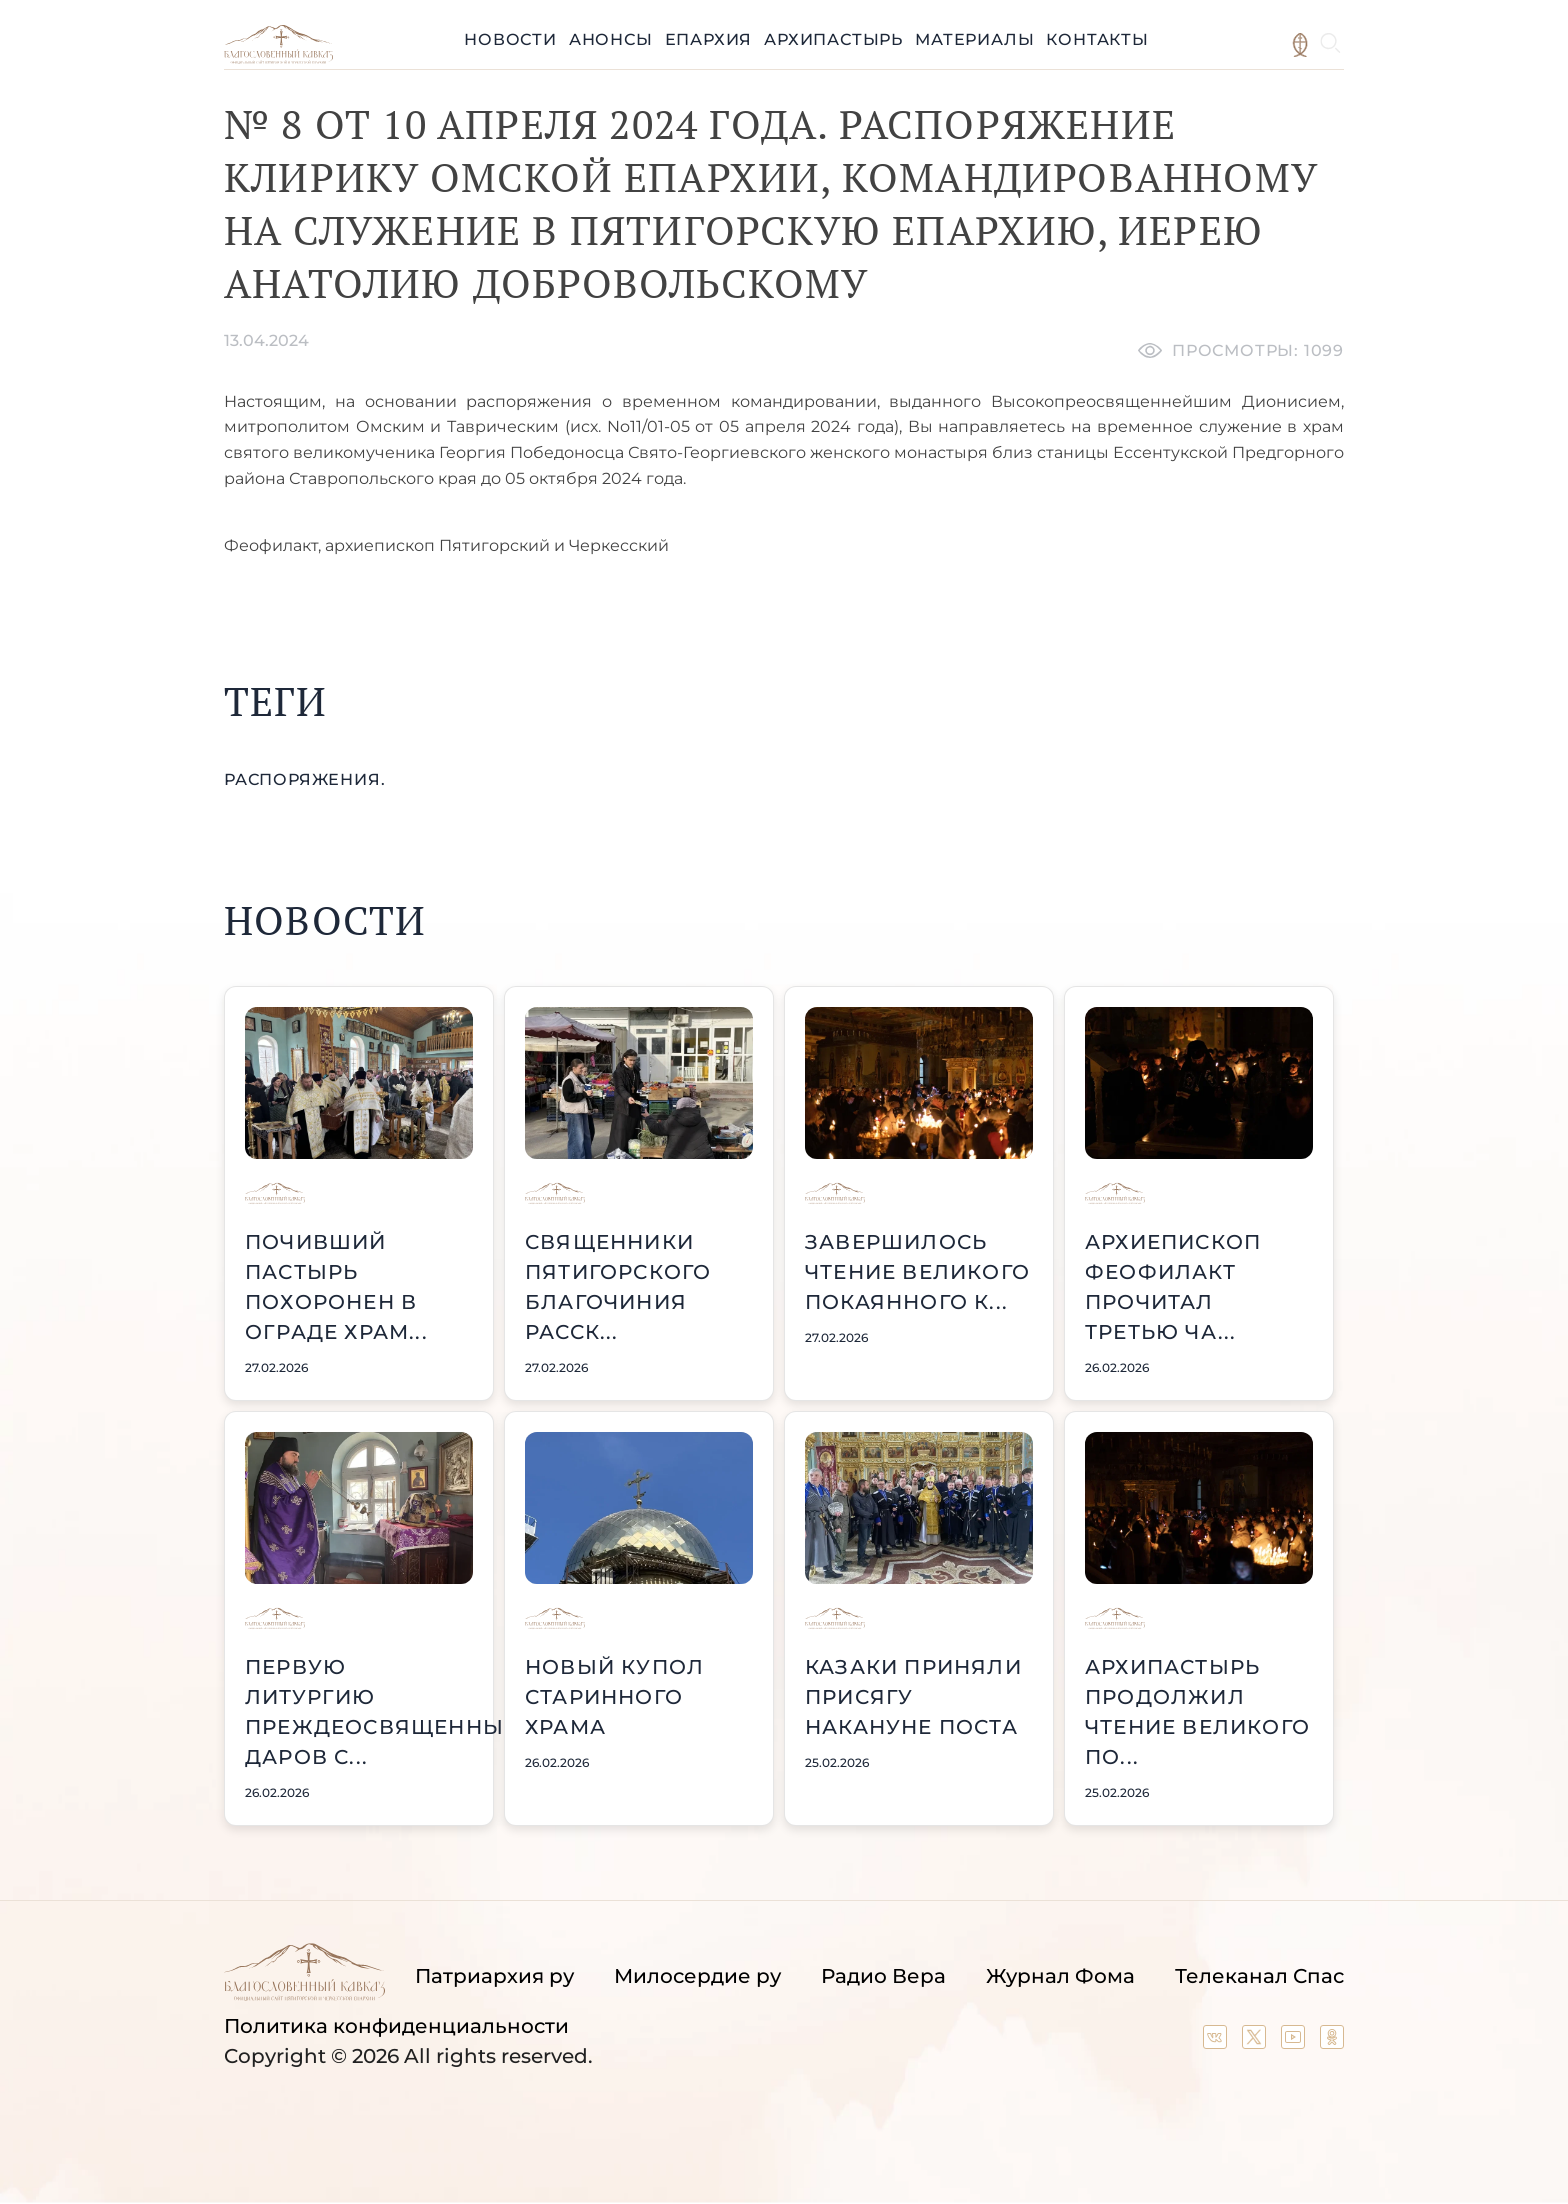 This screenshot has height=2204, width=1568. I want to click on Материалы, so click(974, 39).